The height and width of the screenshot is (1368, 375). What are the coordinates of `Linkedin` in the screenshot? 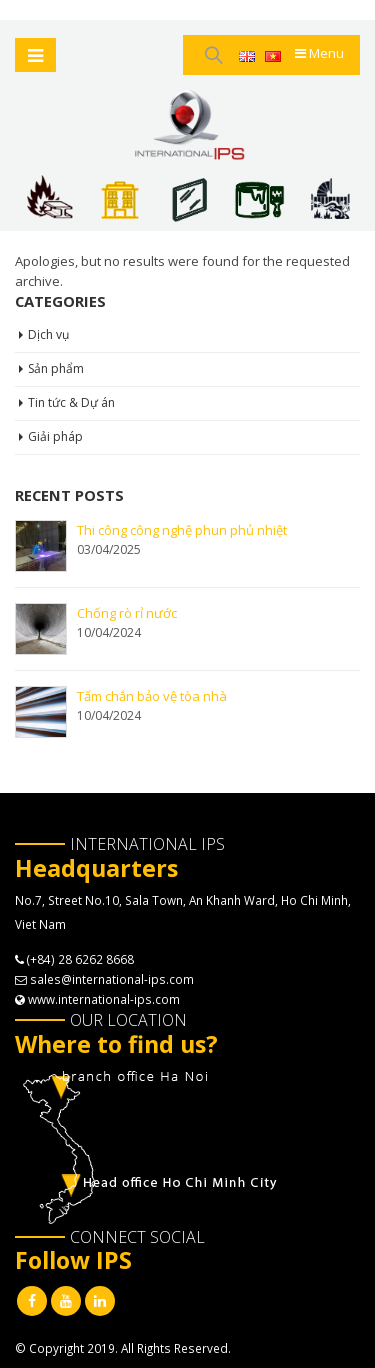 It's located at (100, 1301).